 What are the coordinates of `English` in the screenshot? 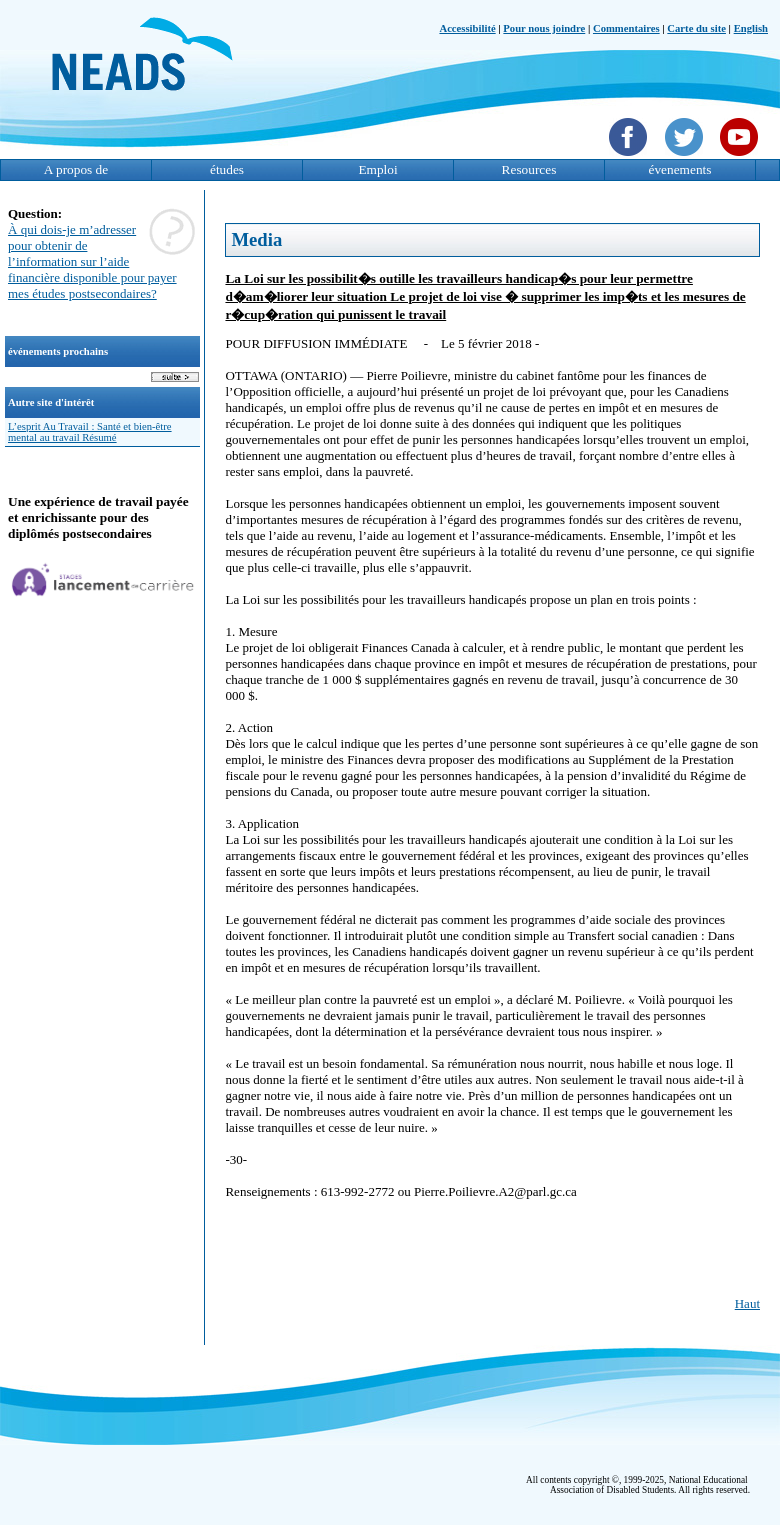 It's located at (751, 28).